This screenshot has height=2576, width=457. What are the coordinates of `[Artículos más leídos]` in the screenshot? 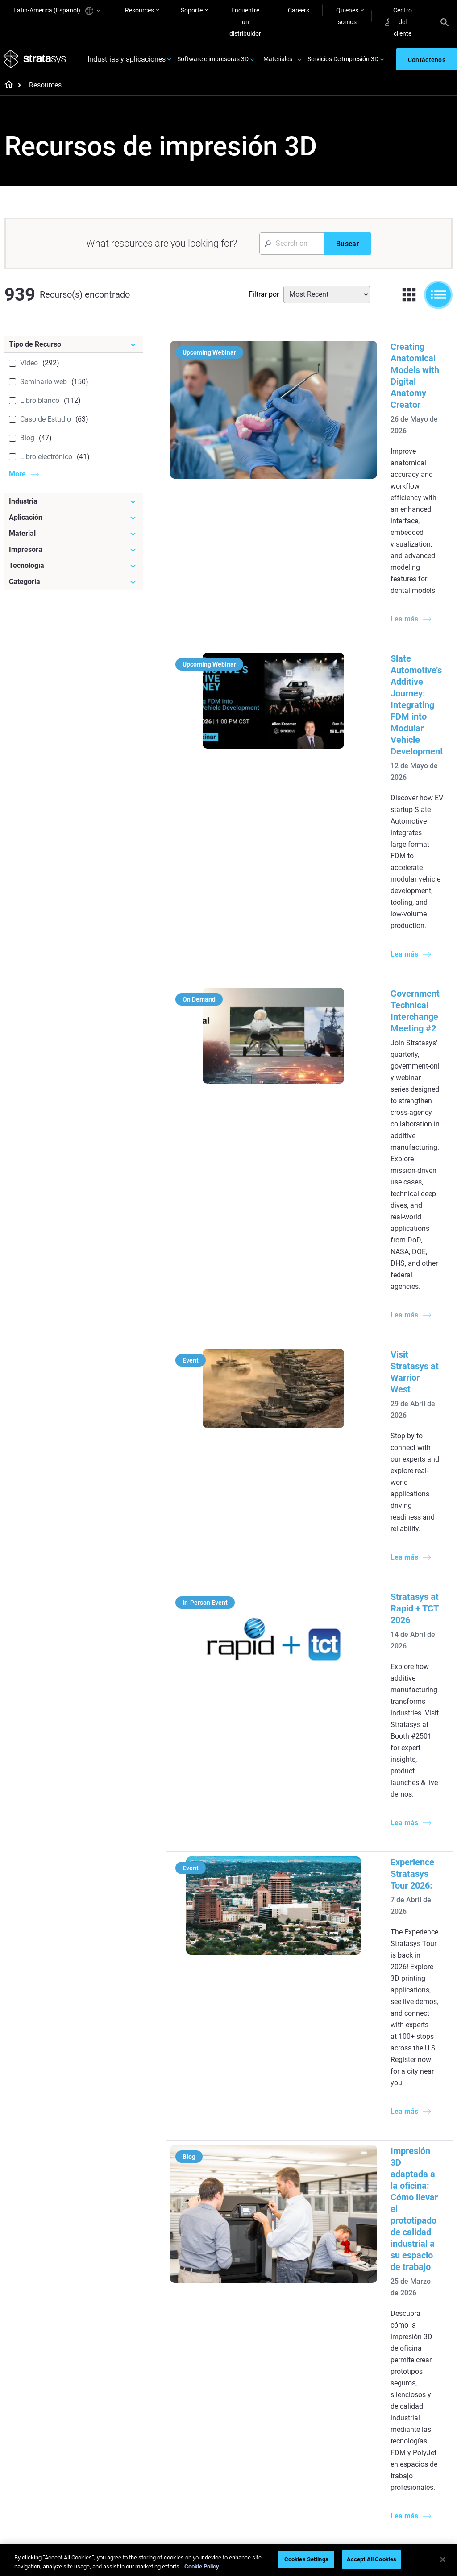 It's located at (272, 2201).